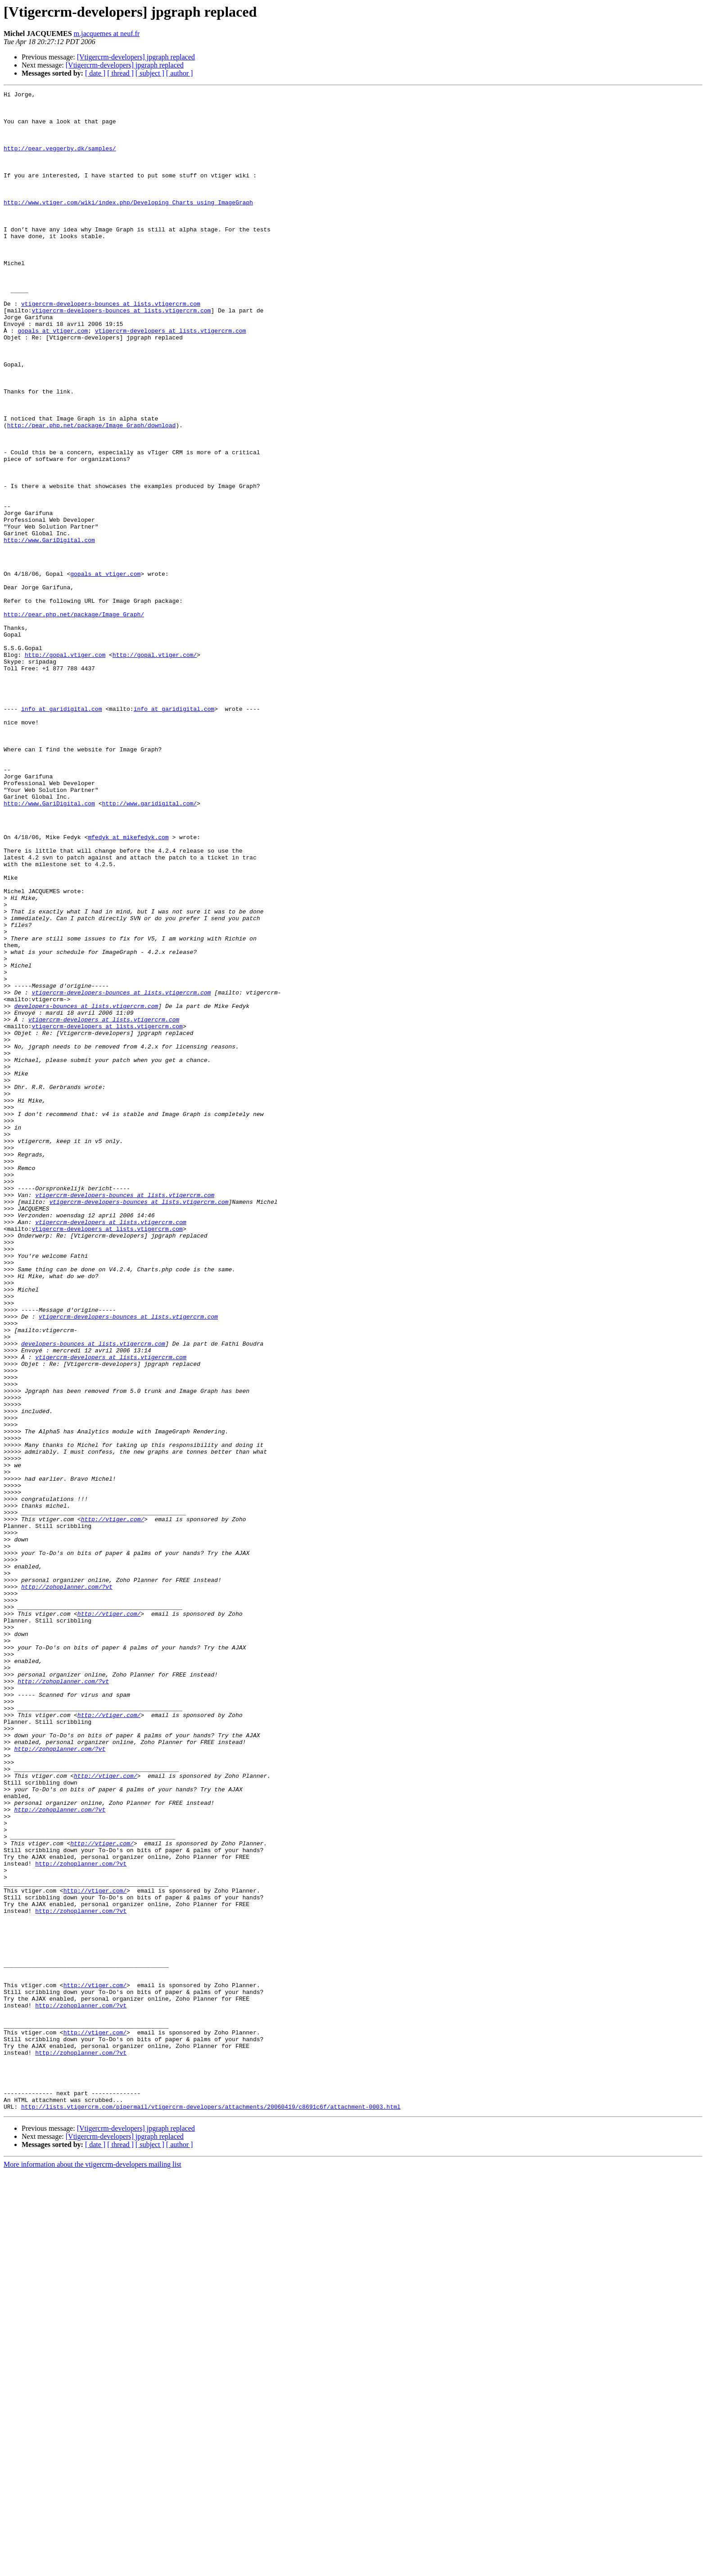 This screenshot has height=2576, width=706. Describe the element at coordinates (92, 2568) in the screenshot. I see `More information about the vtigercrm-developers mailing list` at that location.